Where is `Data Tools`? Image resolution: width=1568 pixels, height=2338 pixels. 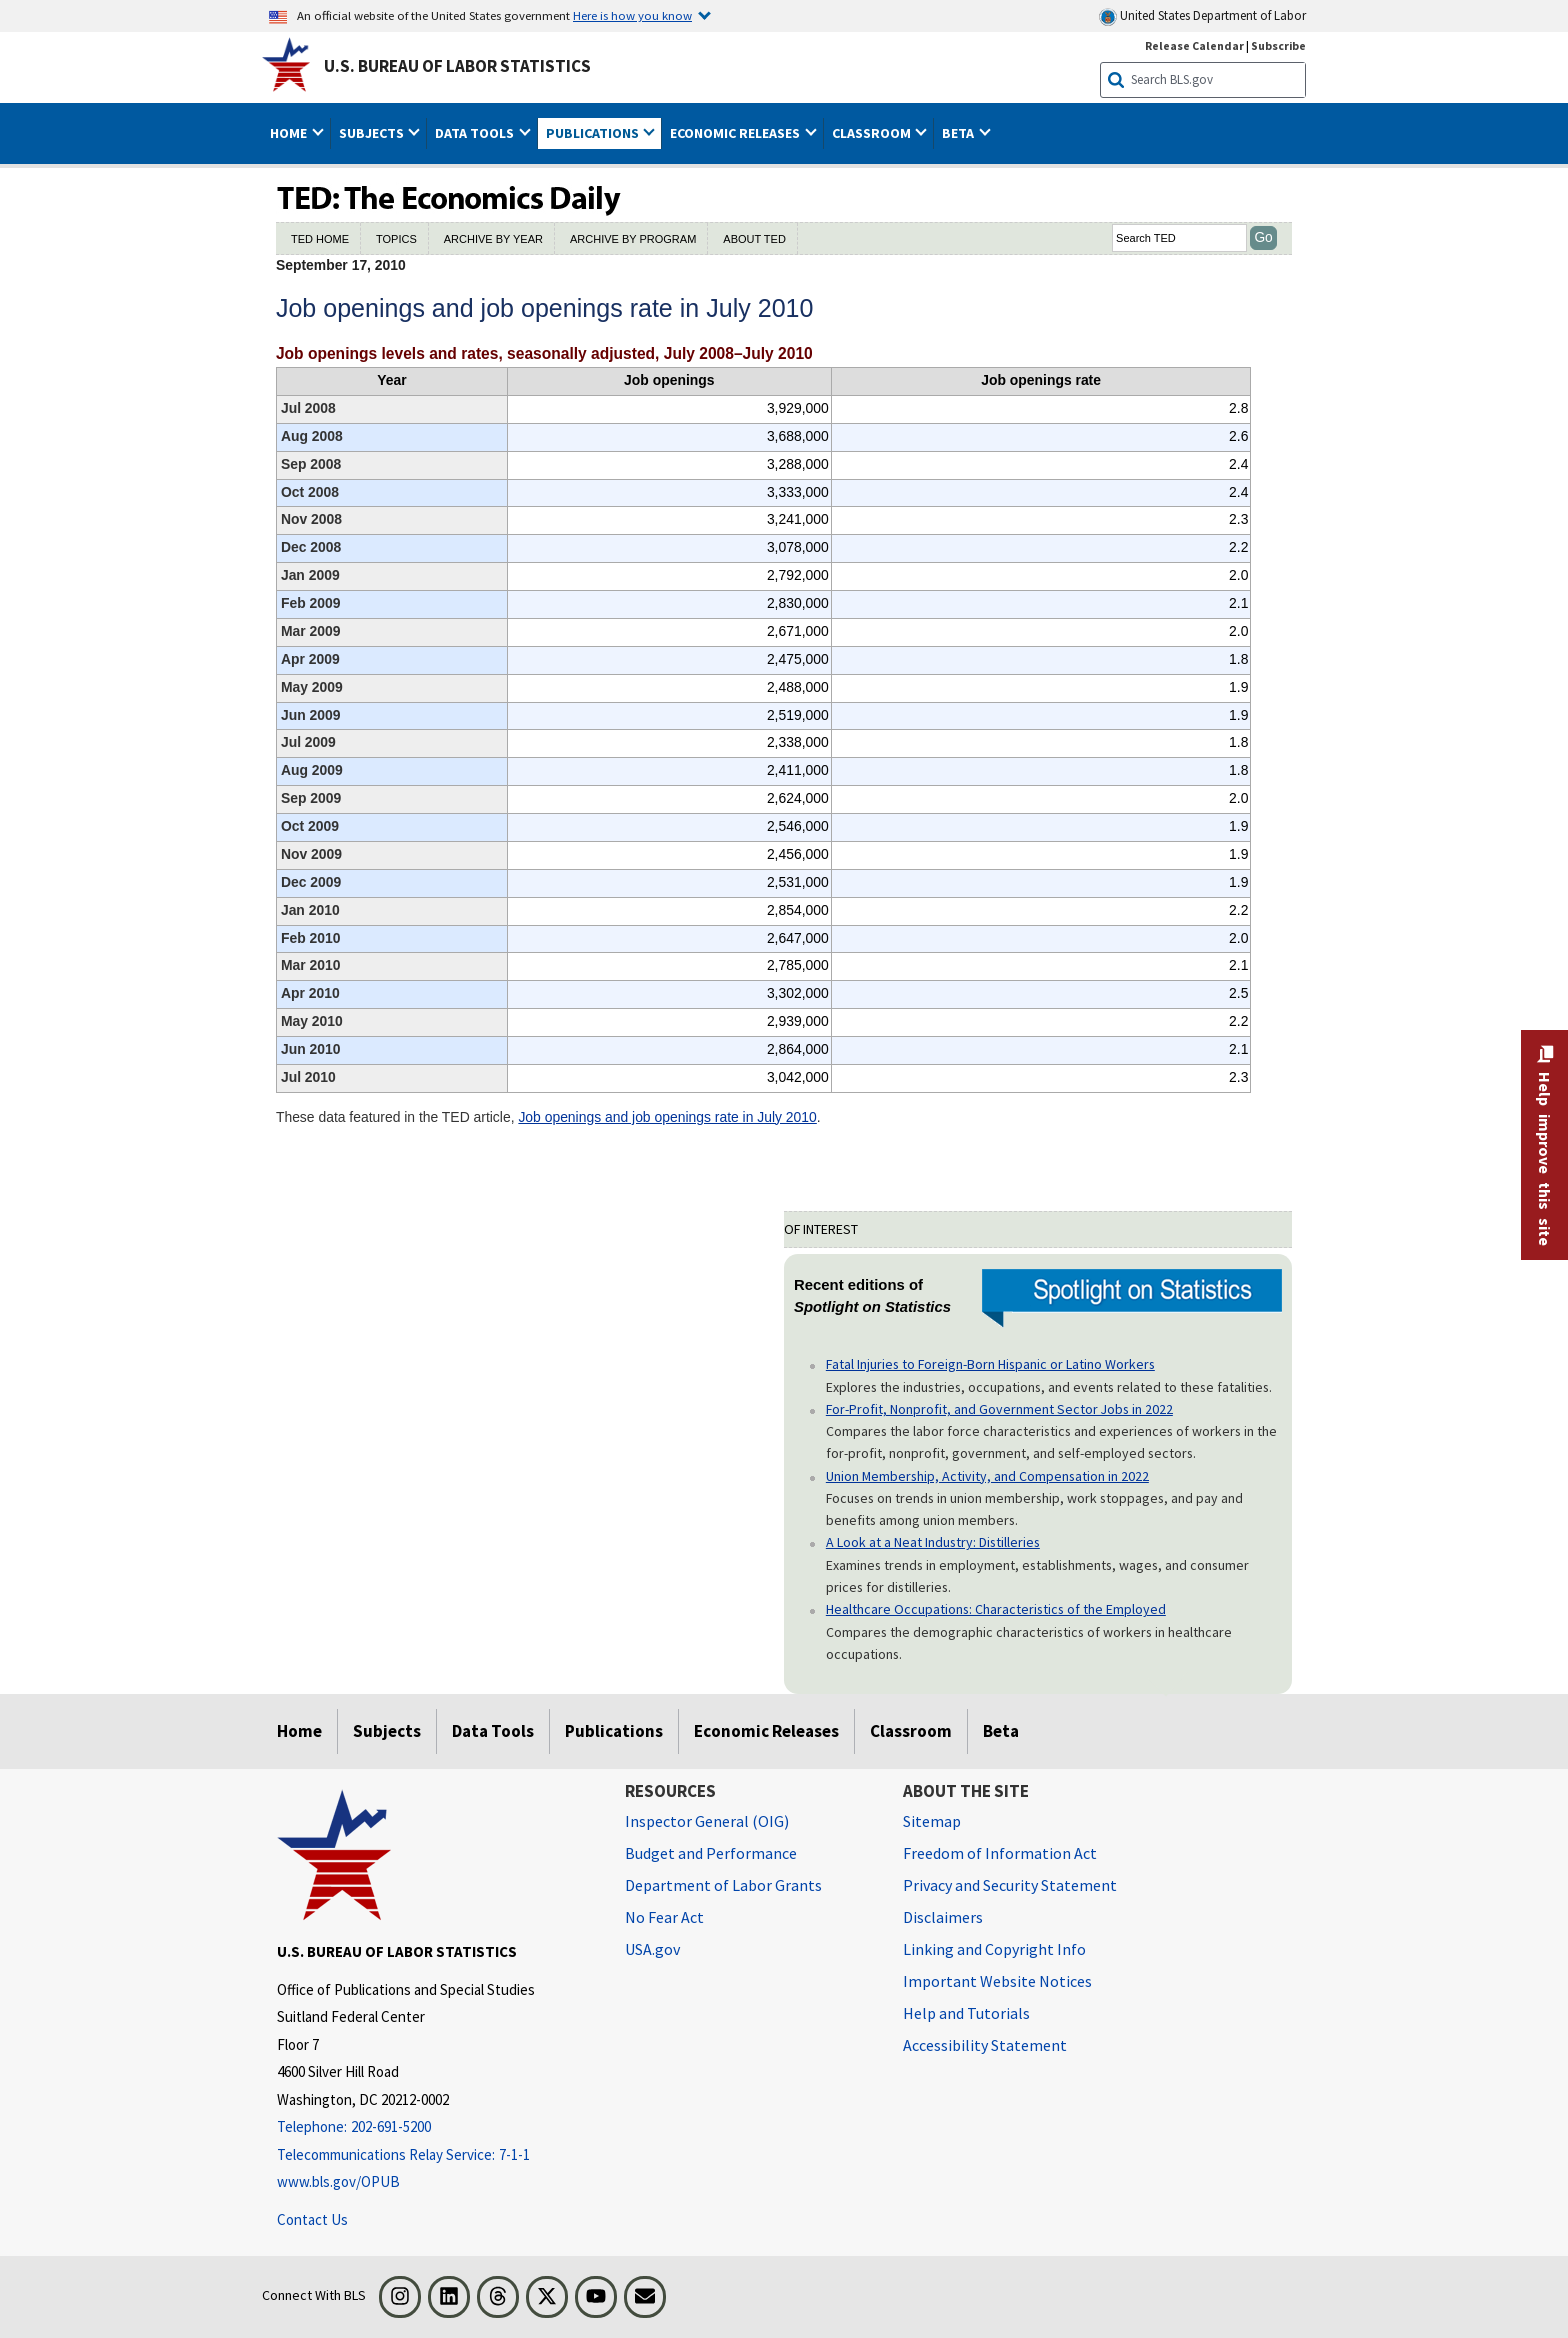 Data Tools is located at coordinates (493, 1731).